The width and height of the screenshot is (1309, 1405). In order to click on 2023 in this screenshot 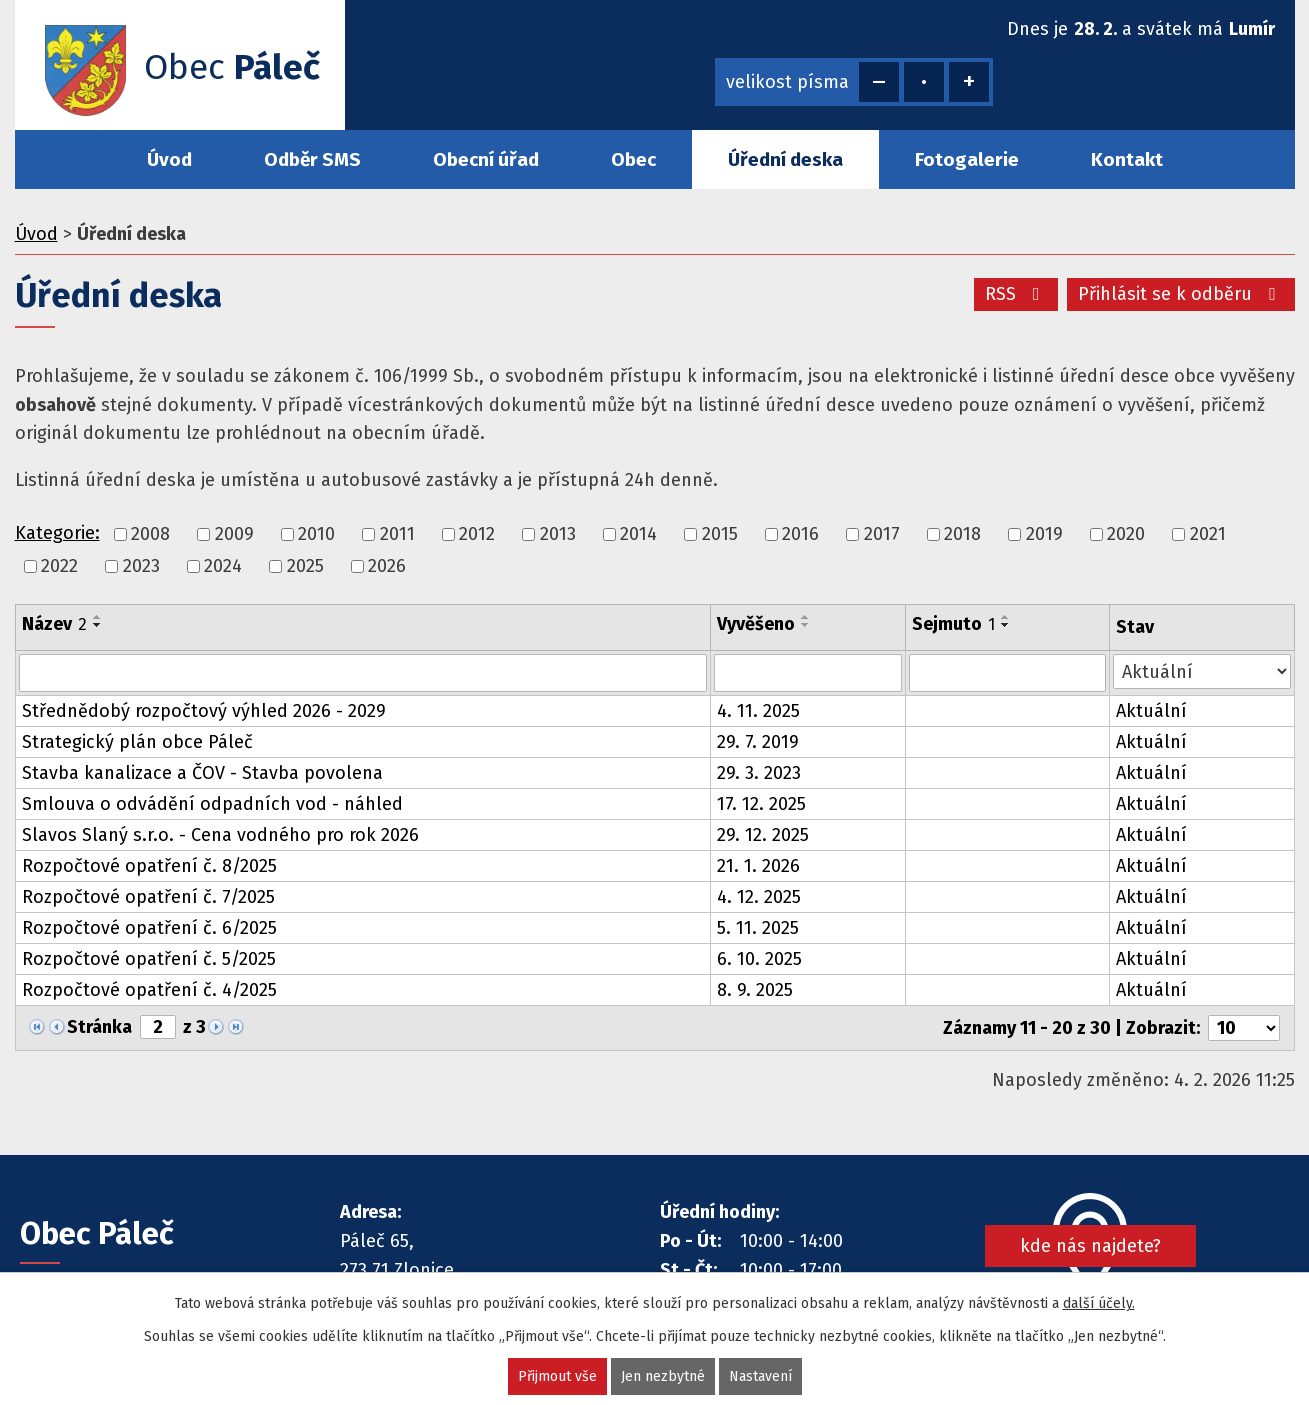, I will do `click(141, 566)`.